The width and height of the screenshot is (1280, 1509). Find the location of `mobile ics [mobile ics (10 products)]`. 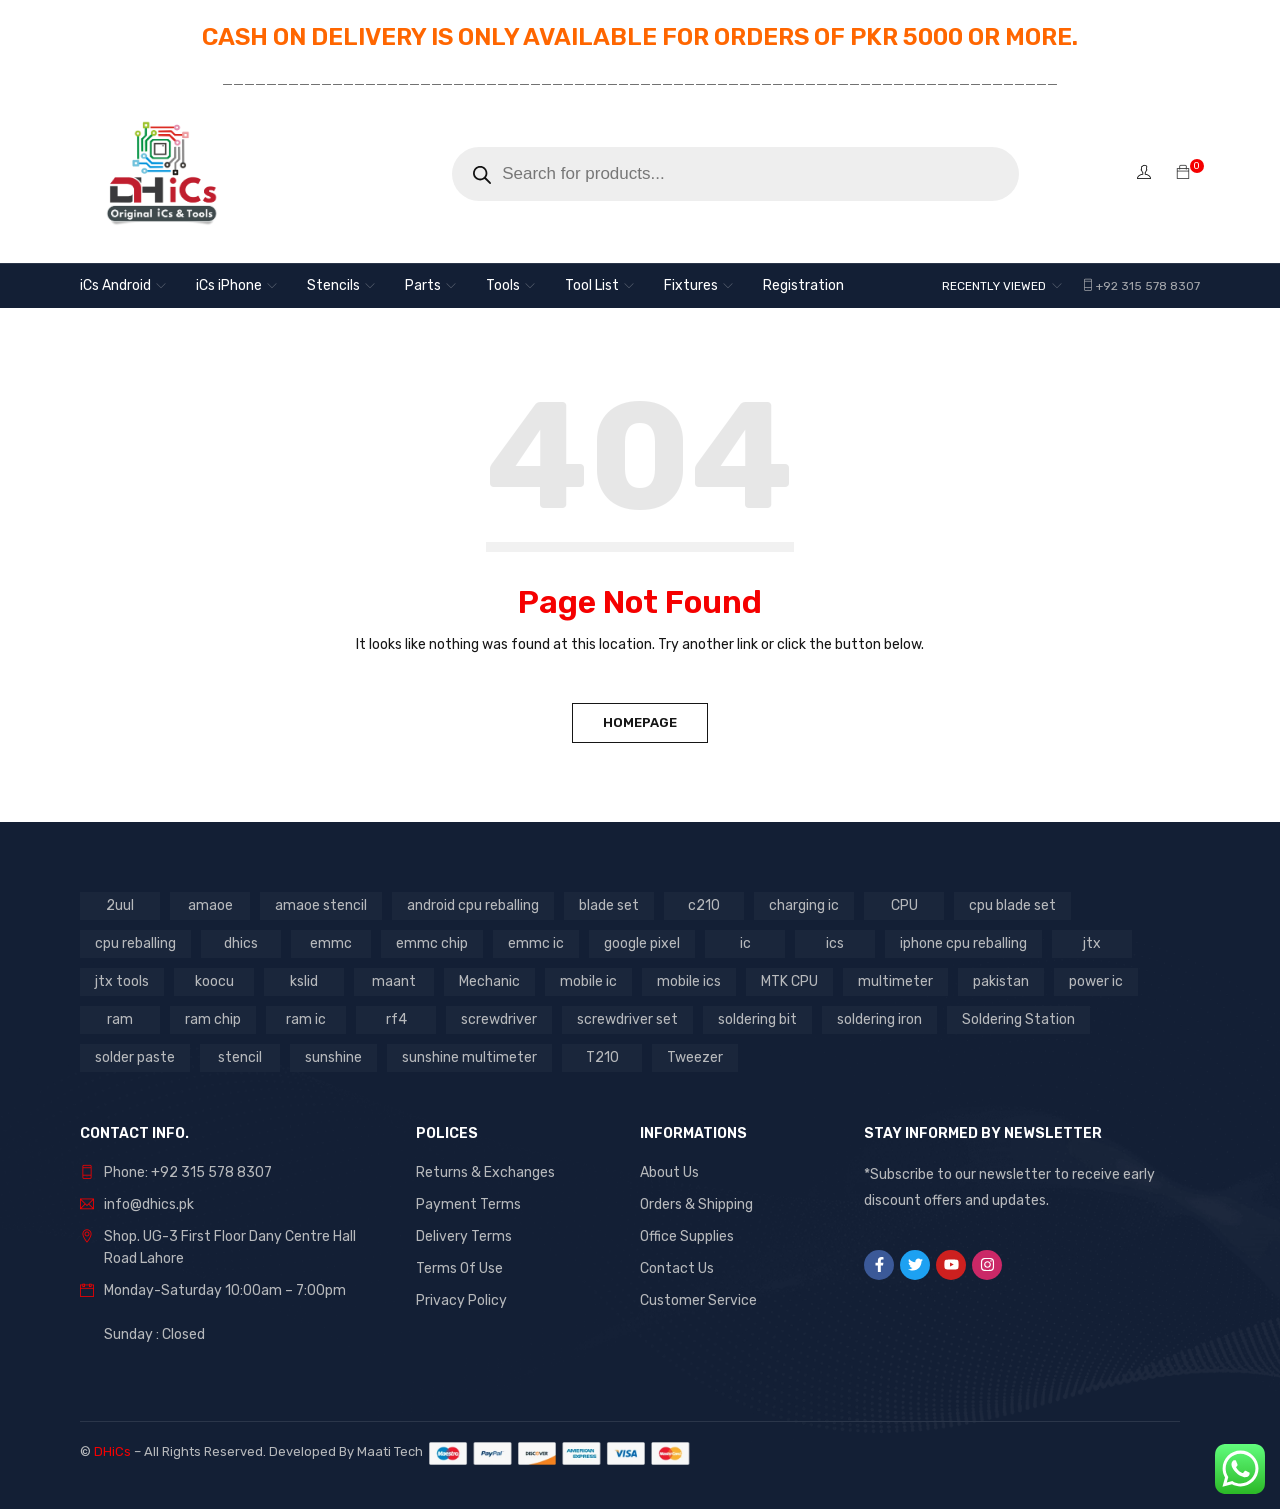

mobile ics [mobile ics (10 products)] is located at coordinates (689, 981).